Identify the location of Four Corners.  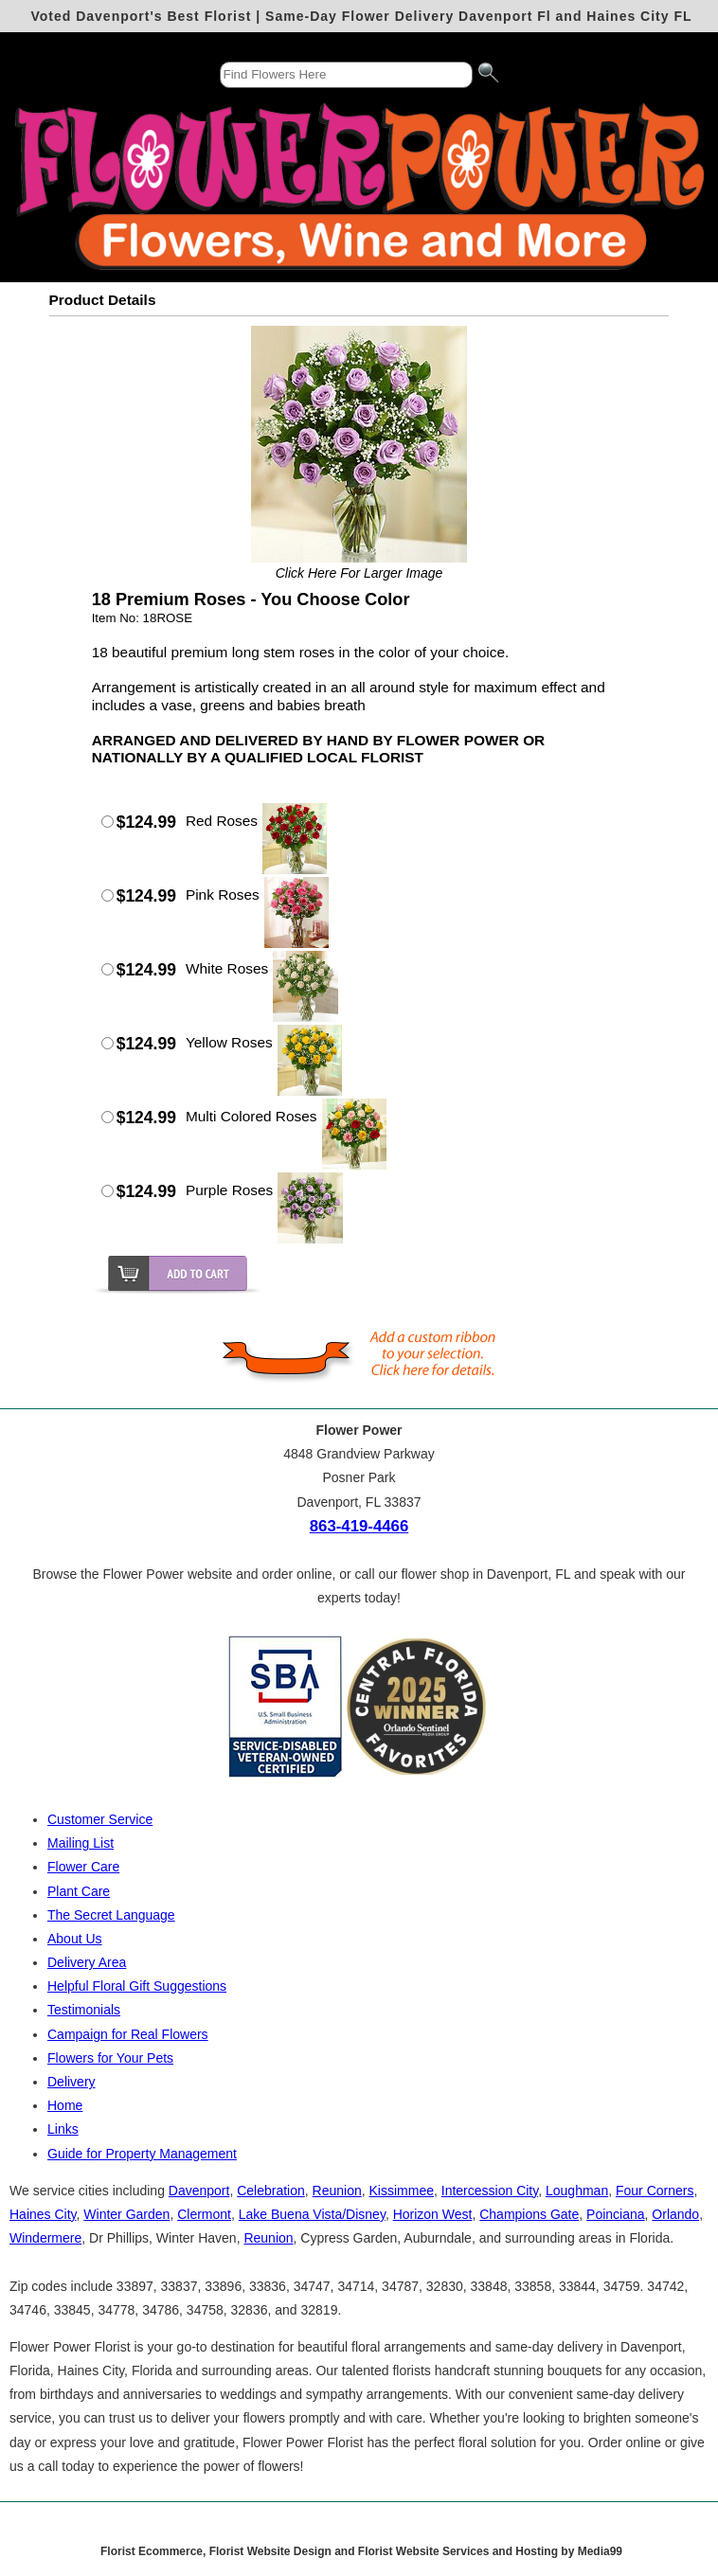
(654, 2190).